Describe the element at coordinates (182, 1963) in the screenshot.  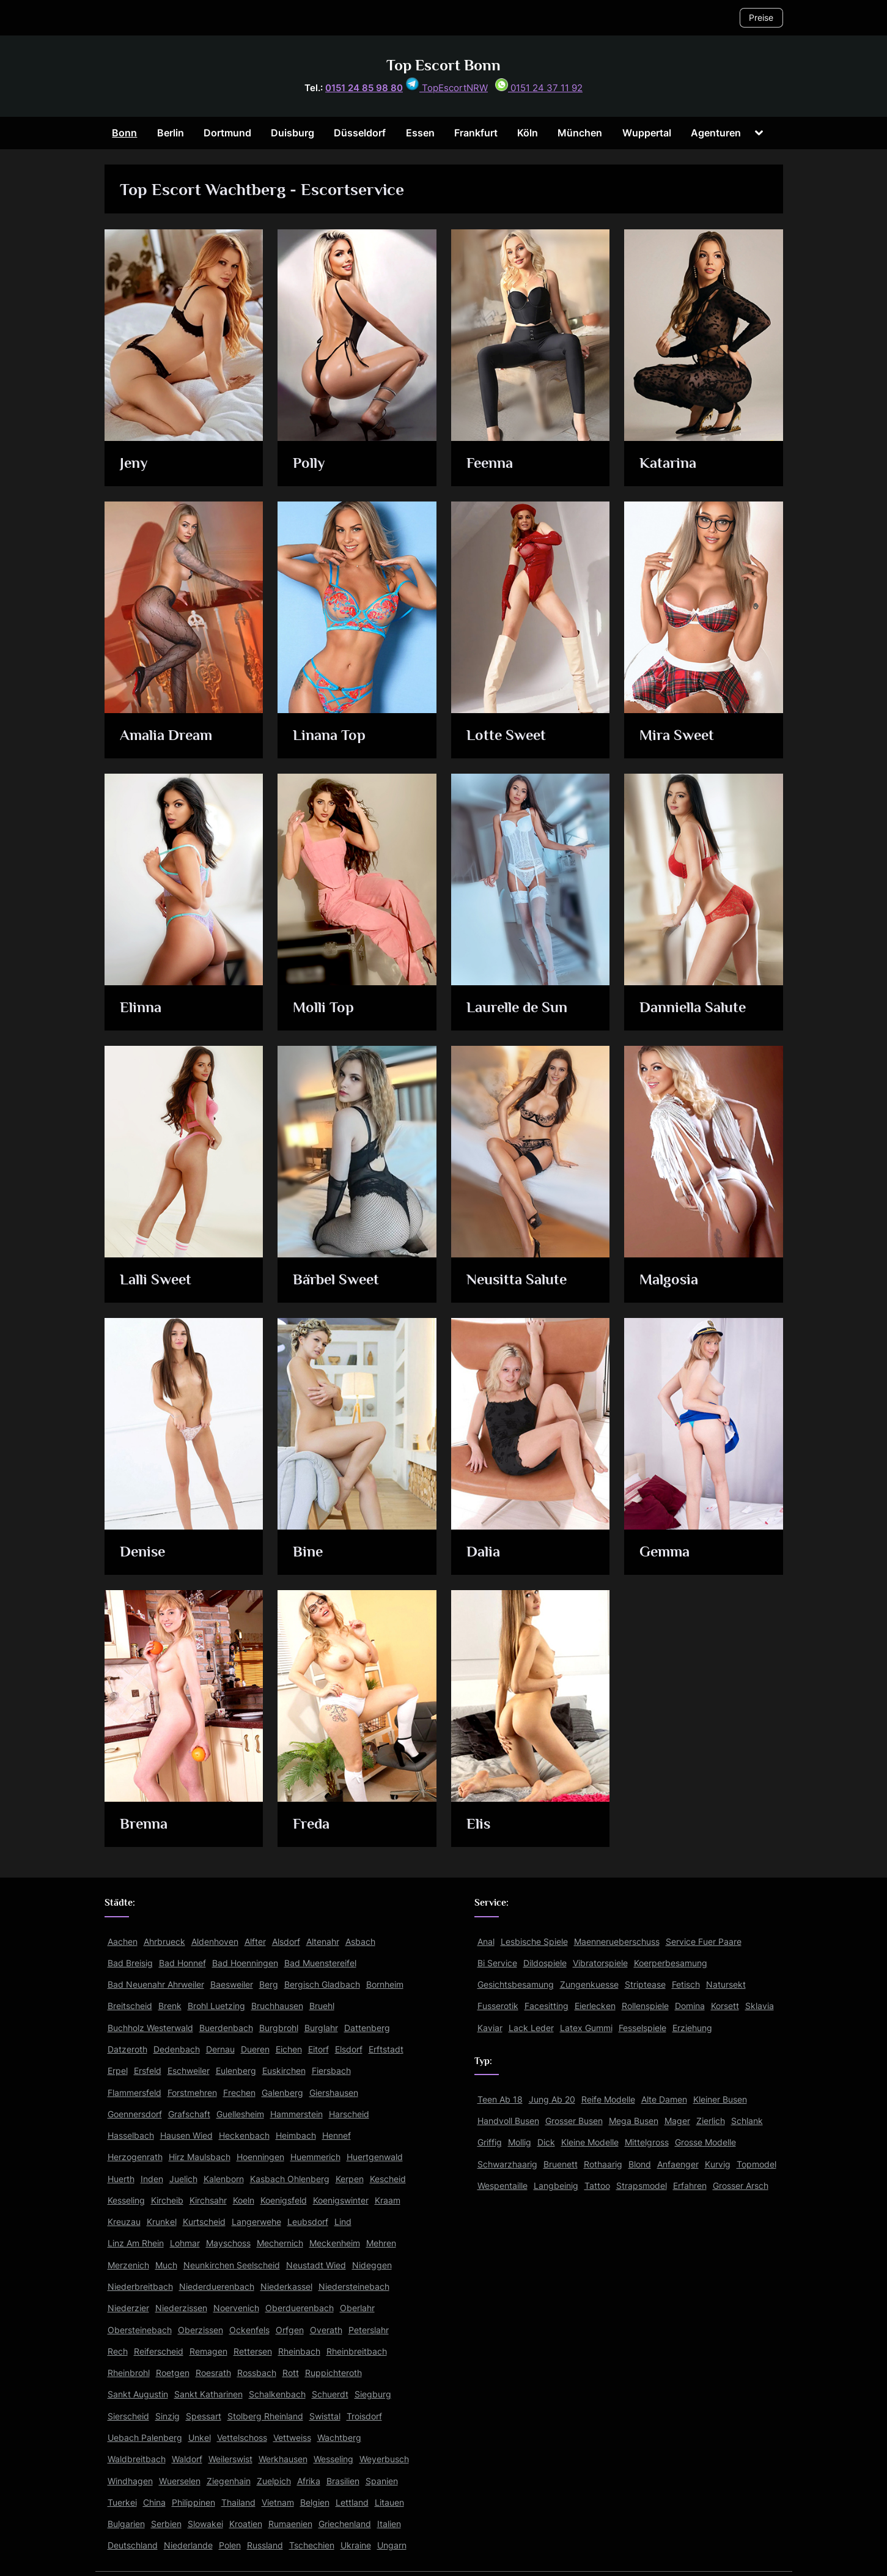
I see `Bad Honnef` at that location.